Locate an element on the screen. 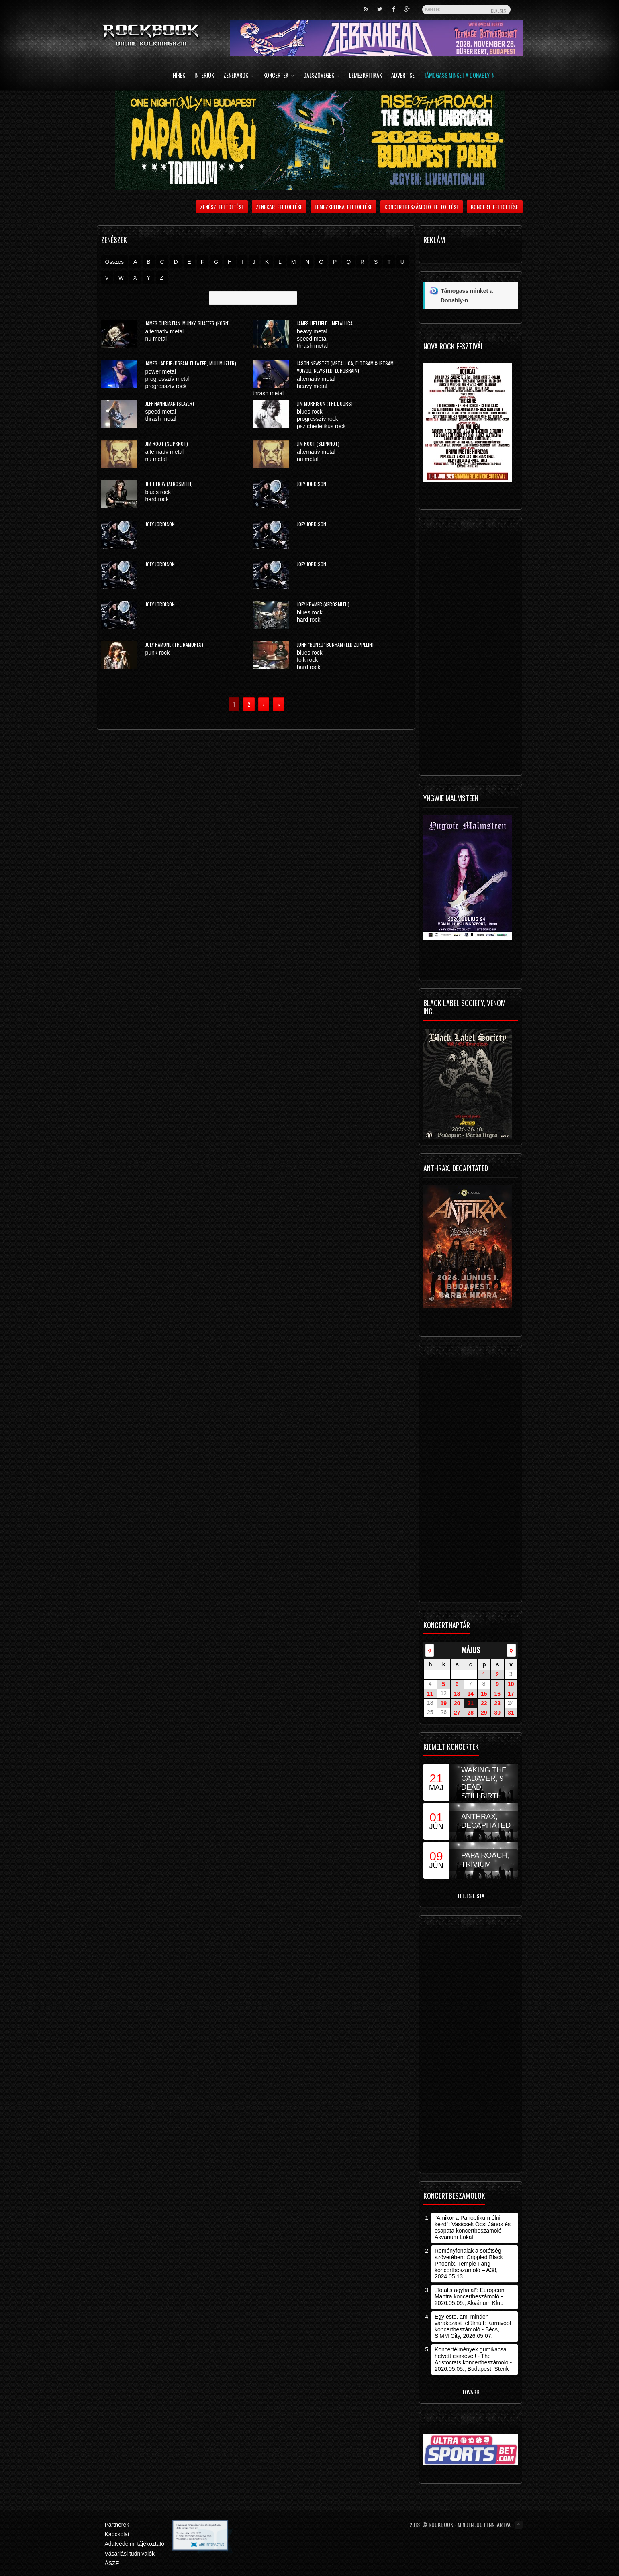  20 is located at coordinates (457, 1703).